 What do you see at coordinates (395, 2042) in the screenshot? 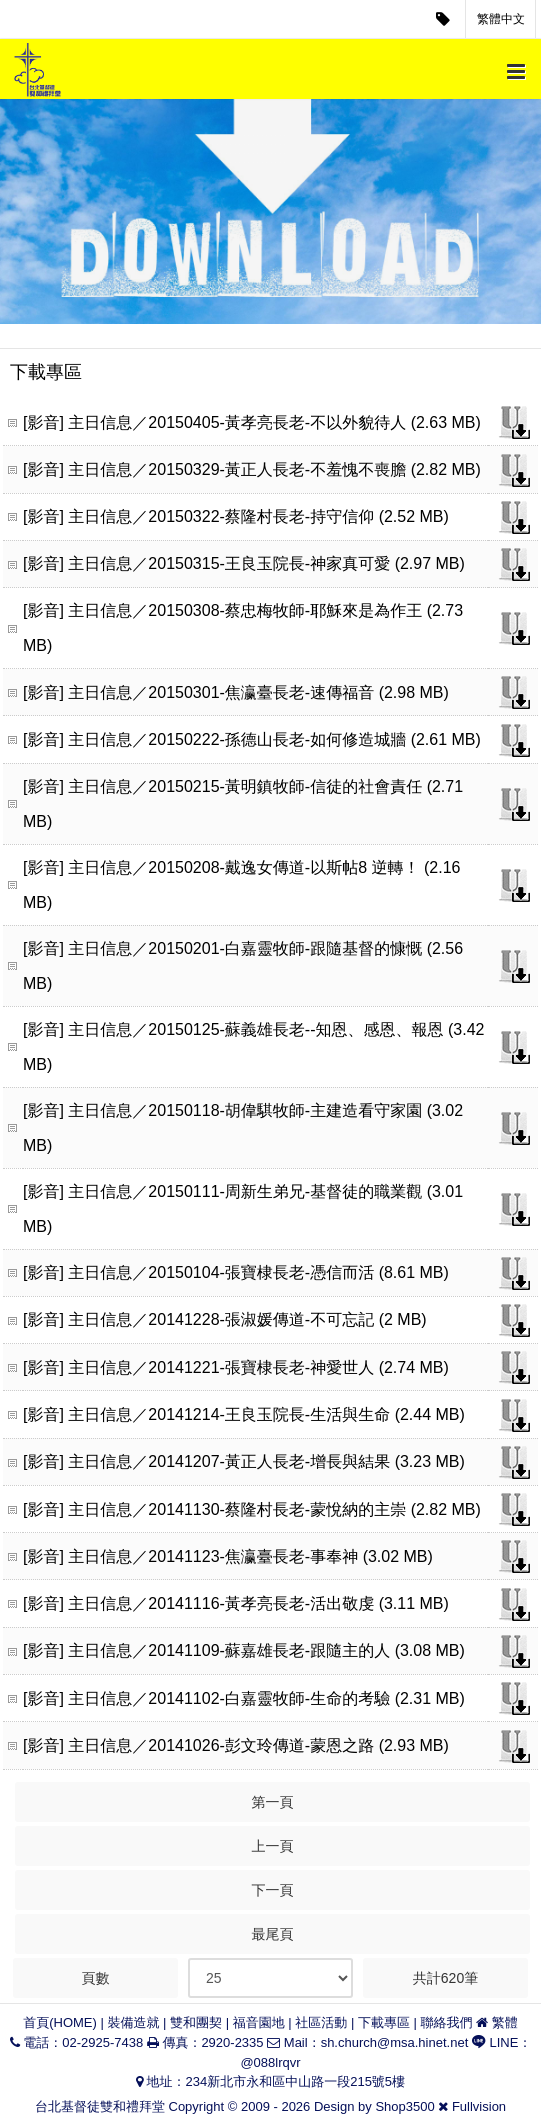
I see `sh.church@msa.hinet.net` at bounding box center [395, 2042].